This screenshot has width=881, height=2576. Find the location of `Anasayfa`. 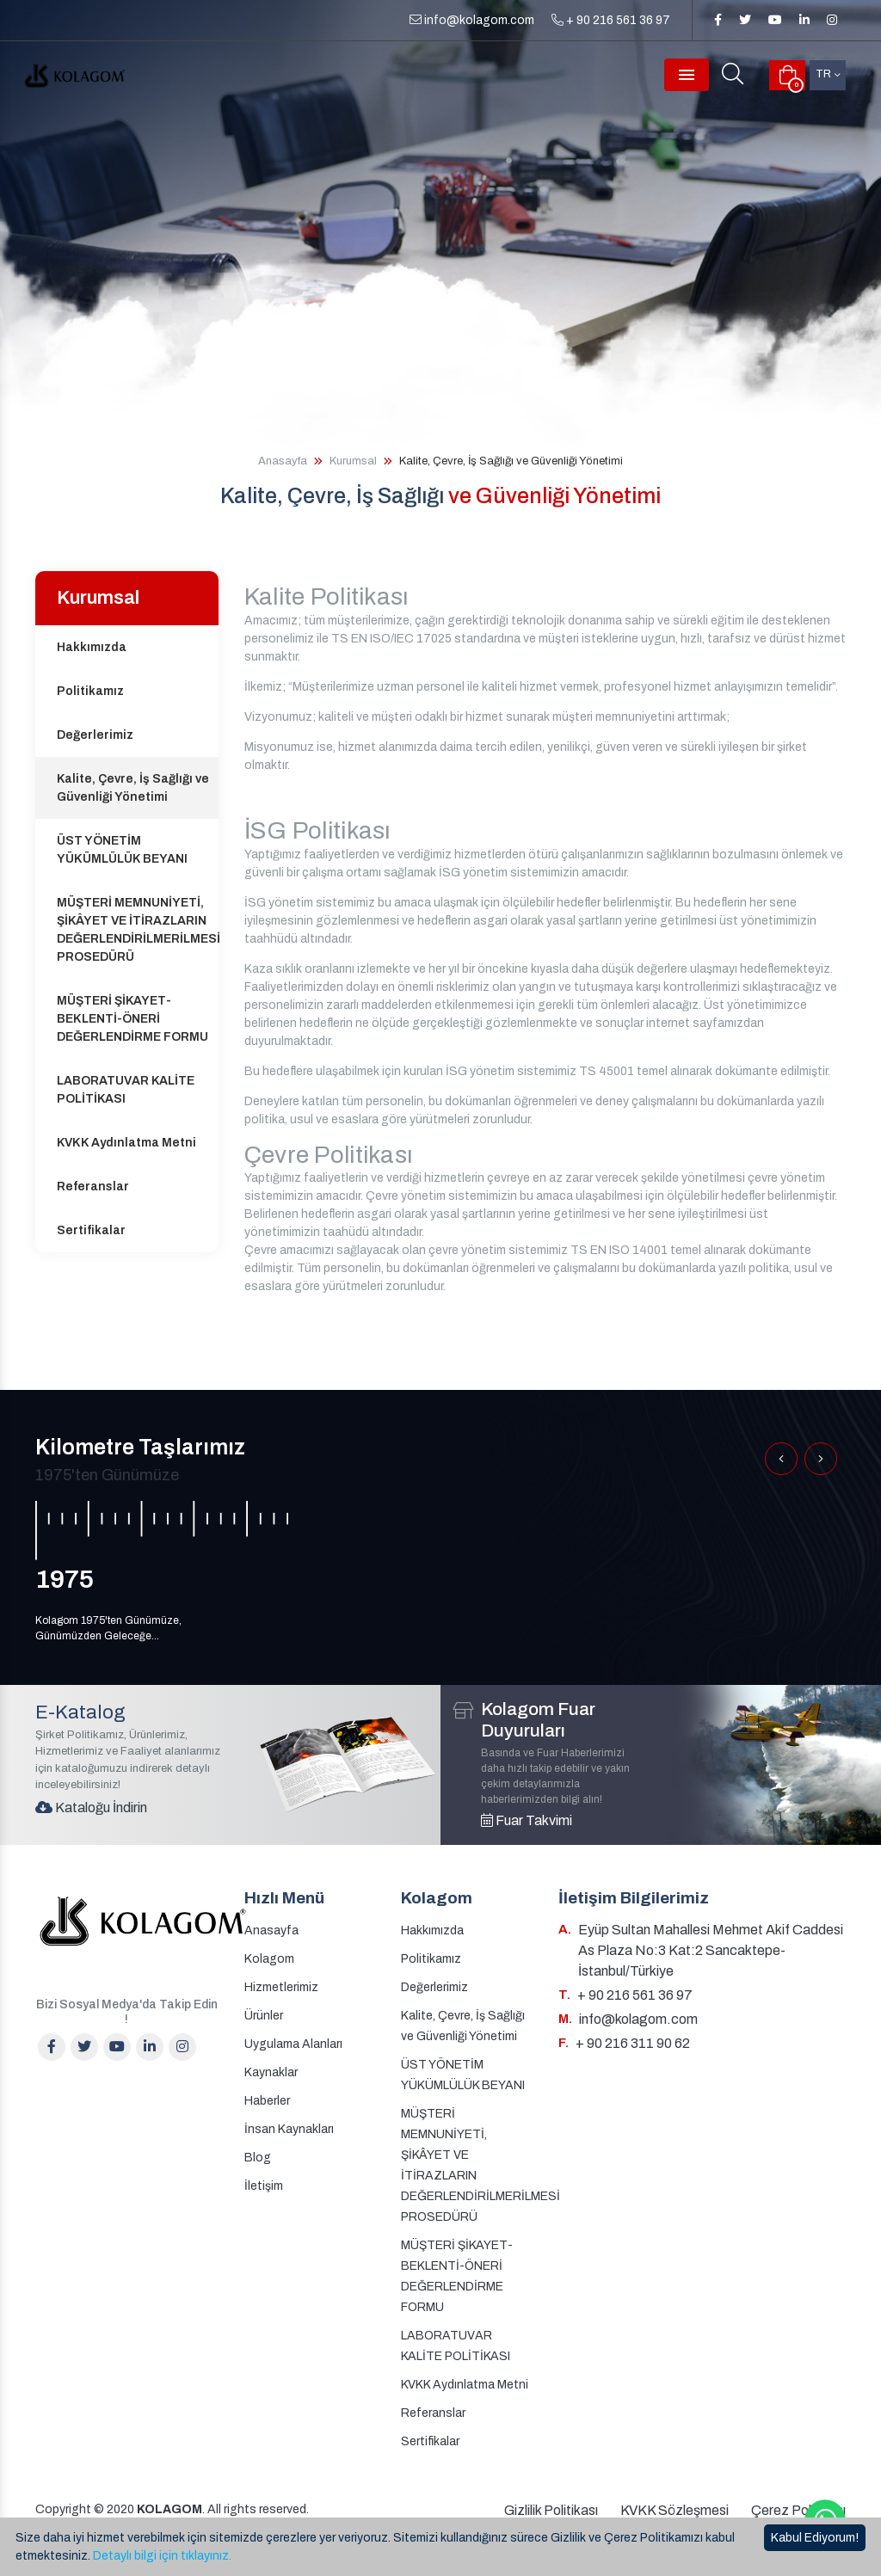

Anasayfa is located at coordinates (282, 461).